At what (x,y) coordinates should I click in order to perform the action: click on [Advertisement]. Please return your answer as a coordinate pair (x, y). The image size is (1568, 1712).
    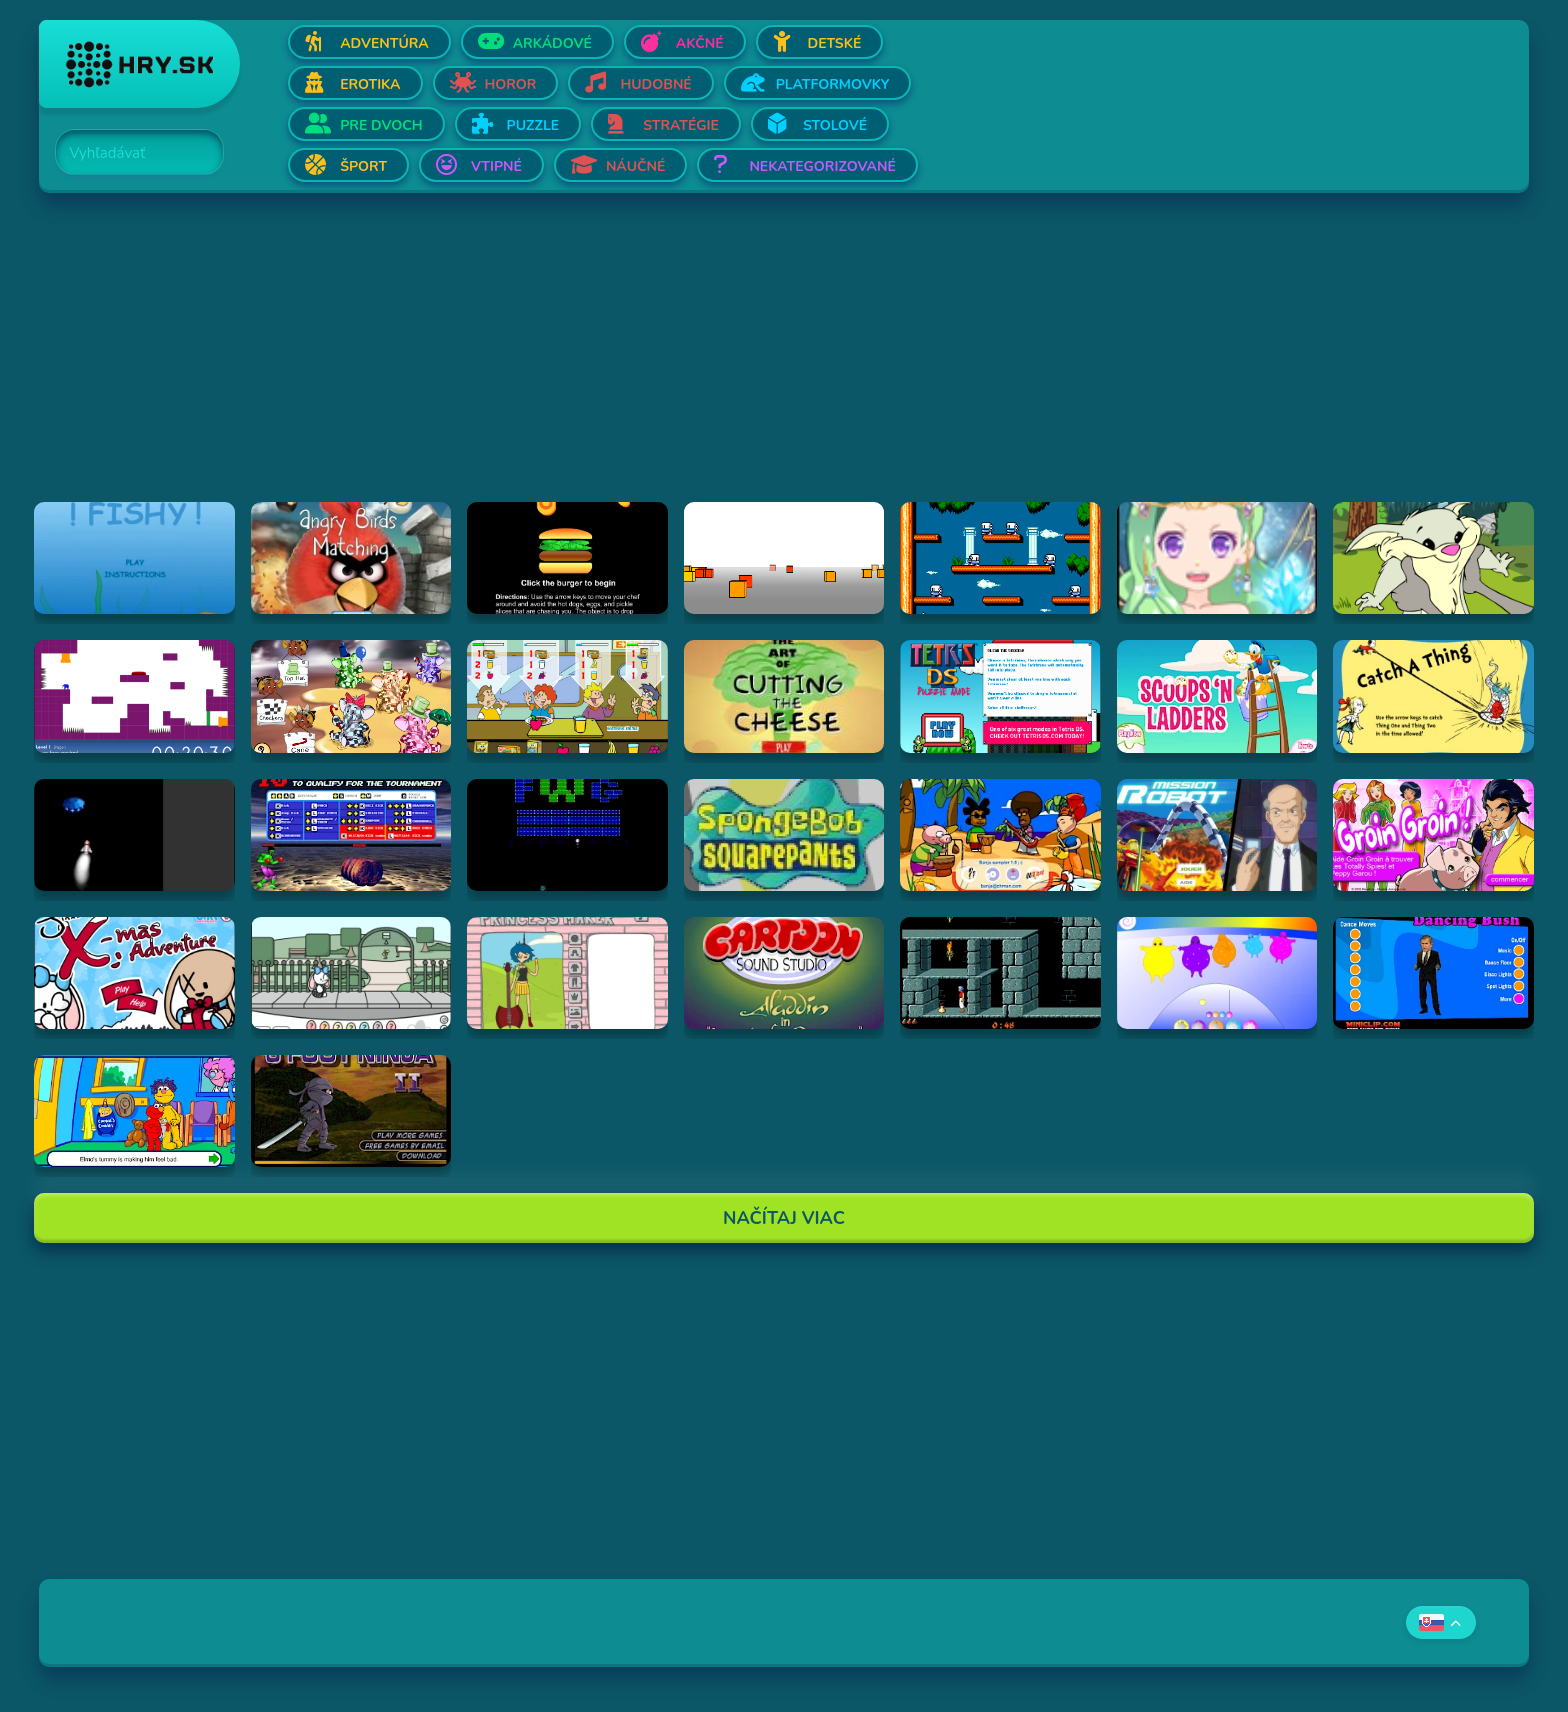
    Looking at the image, I should click on (639, 362).